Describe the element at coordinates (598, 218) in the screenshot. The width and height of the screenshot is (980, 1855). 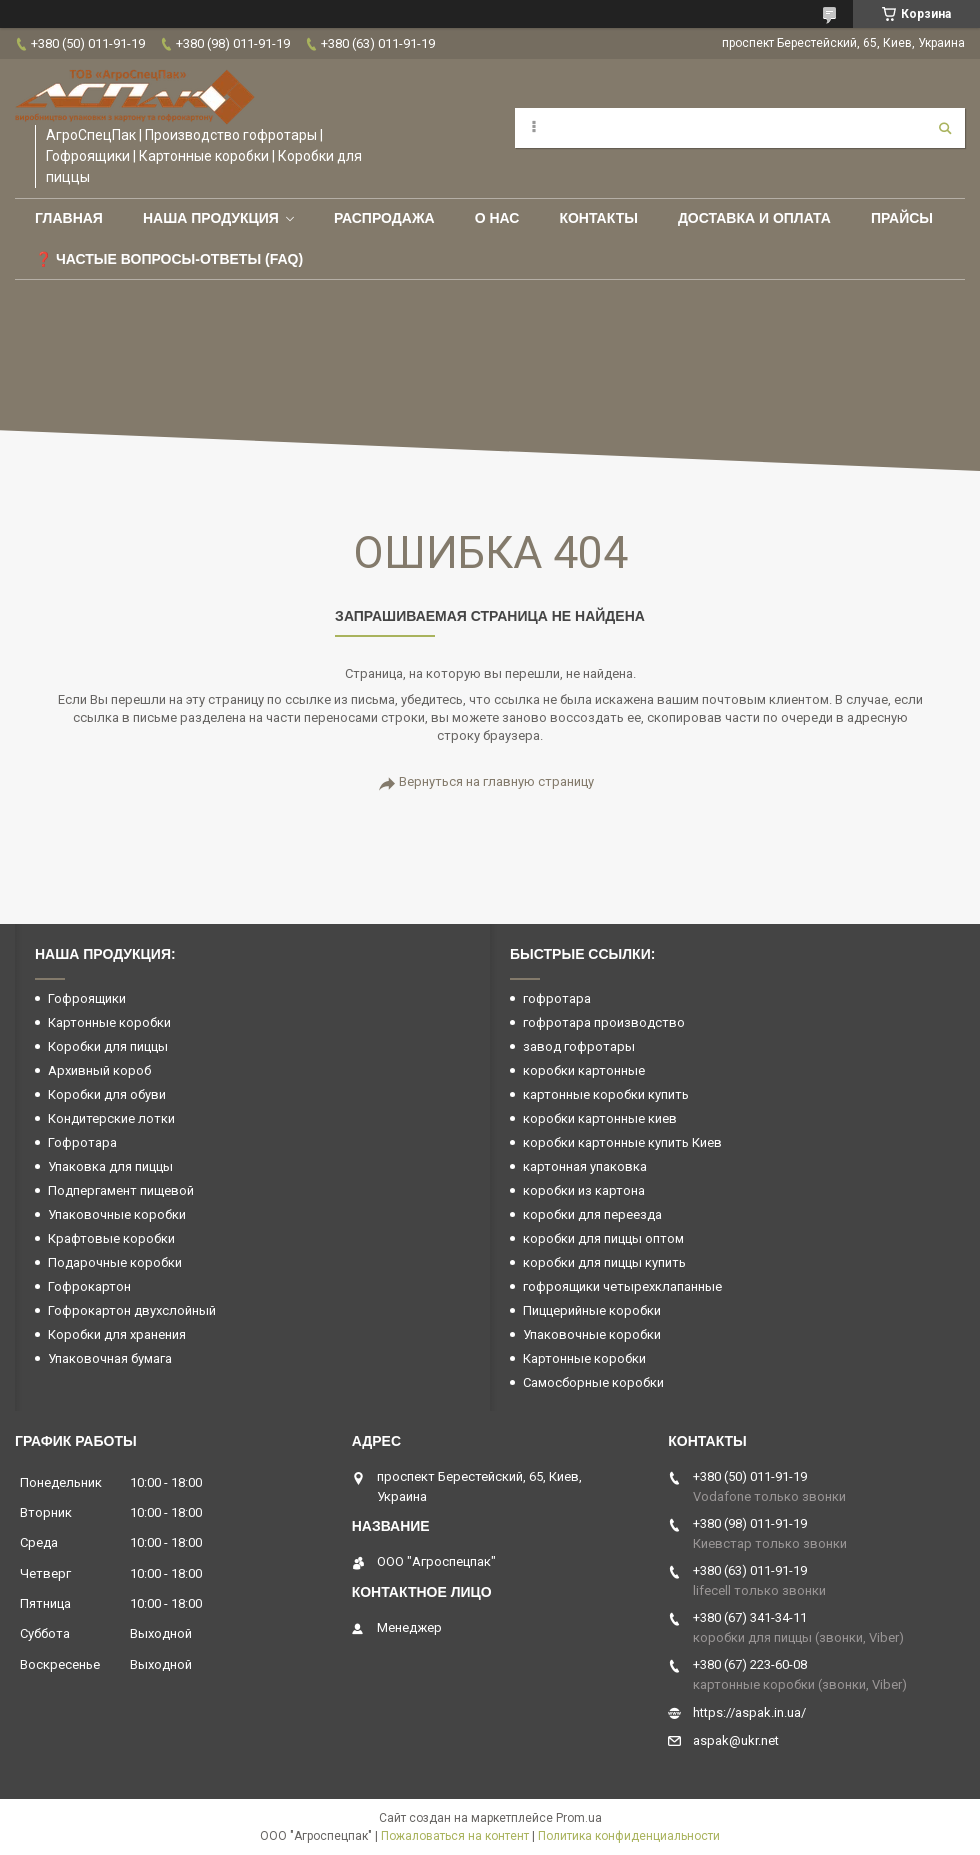
I see `Контакты` at that location.